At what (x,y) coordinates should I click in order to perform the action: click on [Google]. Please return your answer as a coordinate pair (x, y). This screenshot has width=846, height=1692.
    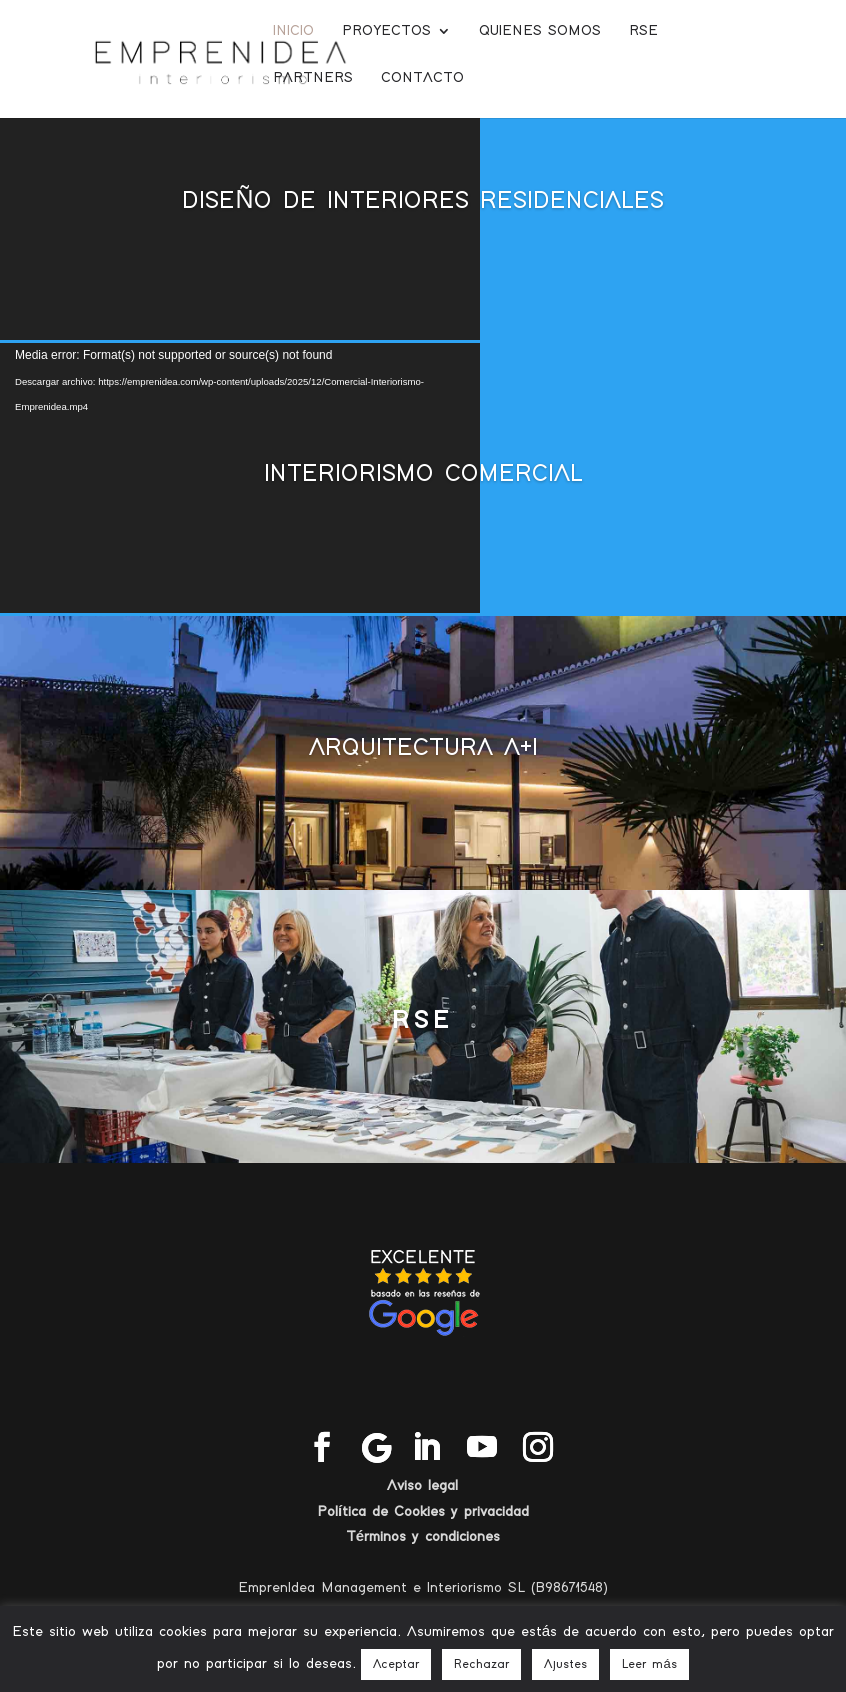
    Looking at the image, I should click on (377, 1448).